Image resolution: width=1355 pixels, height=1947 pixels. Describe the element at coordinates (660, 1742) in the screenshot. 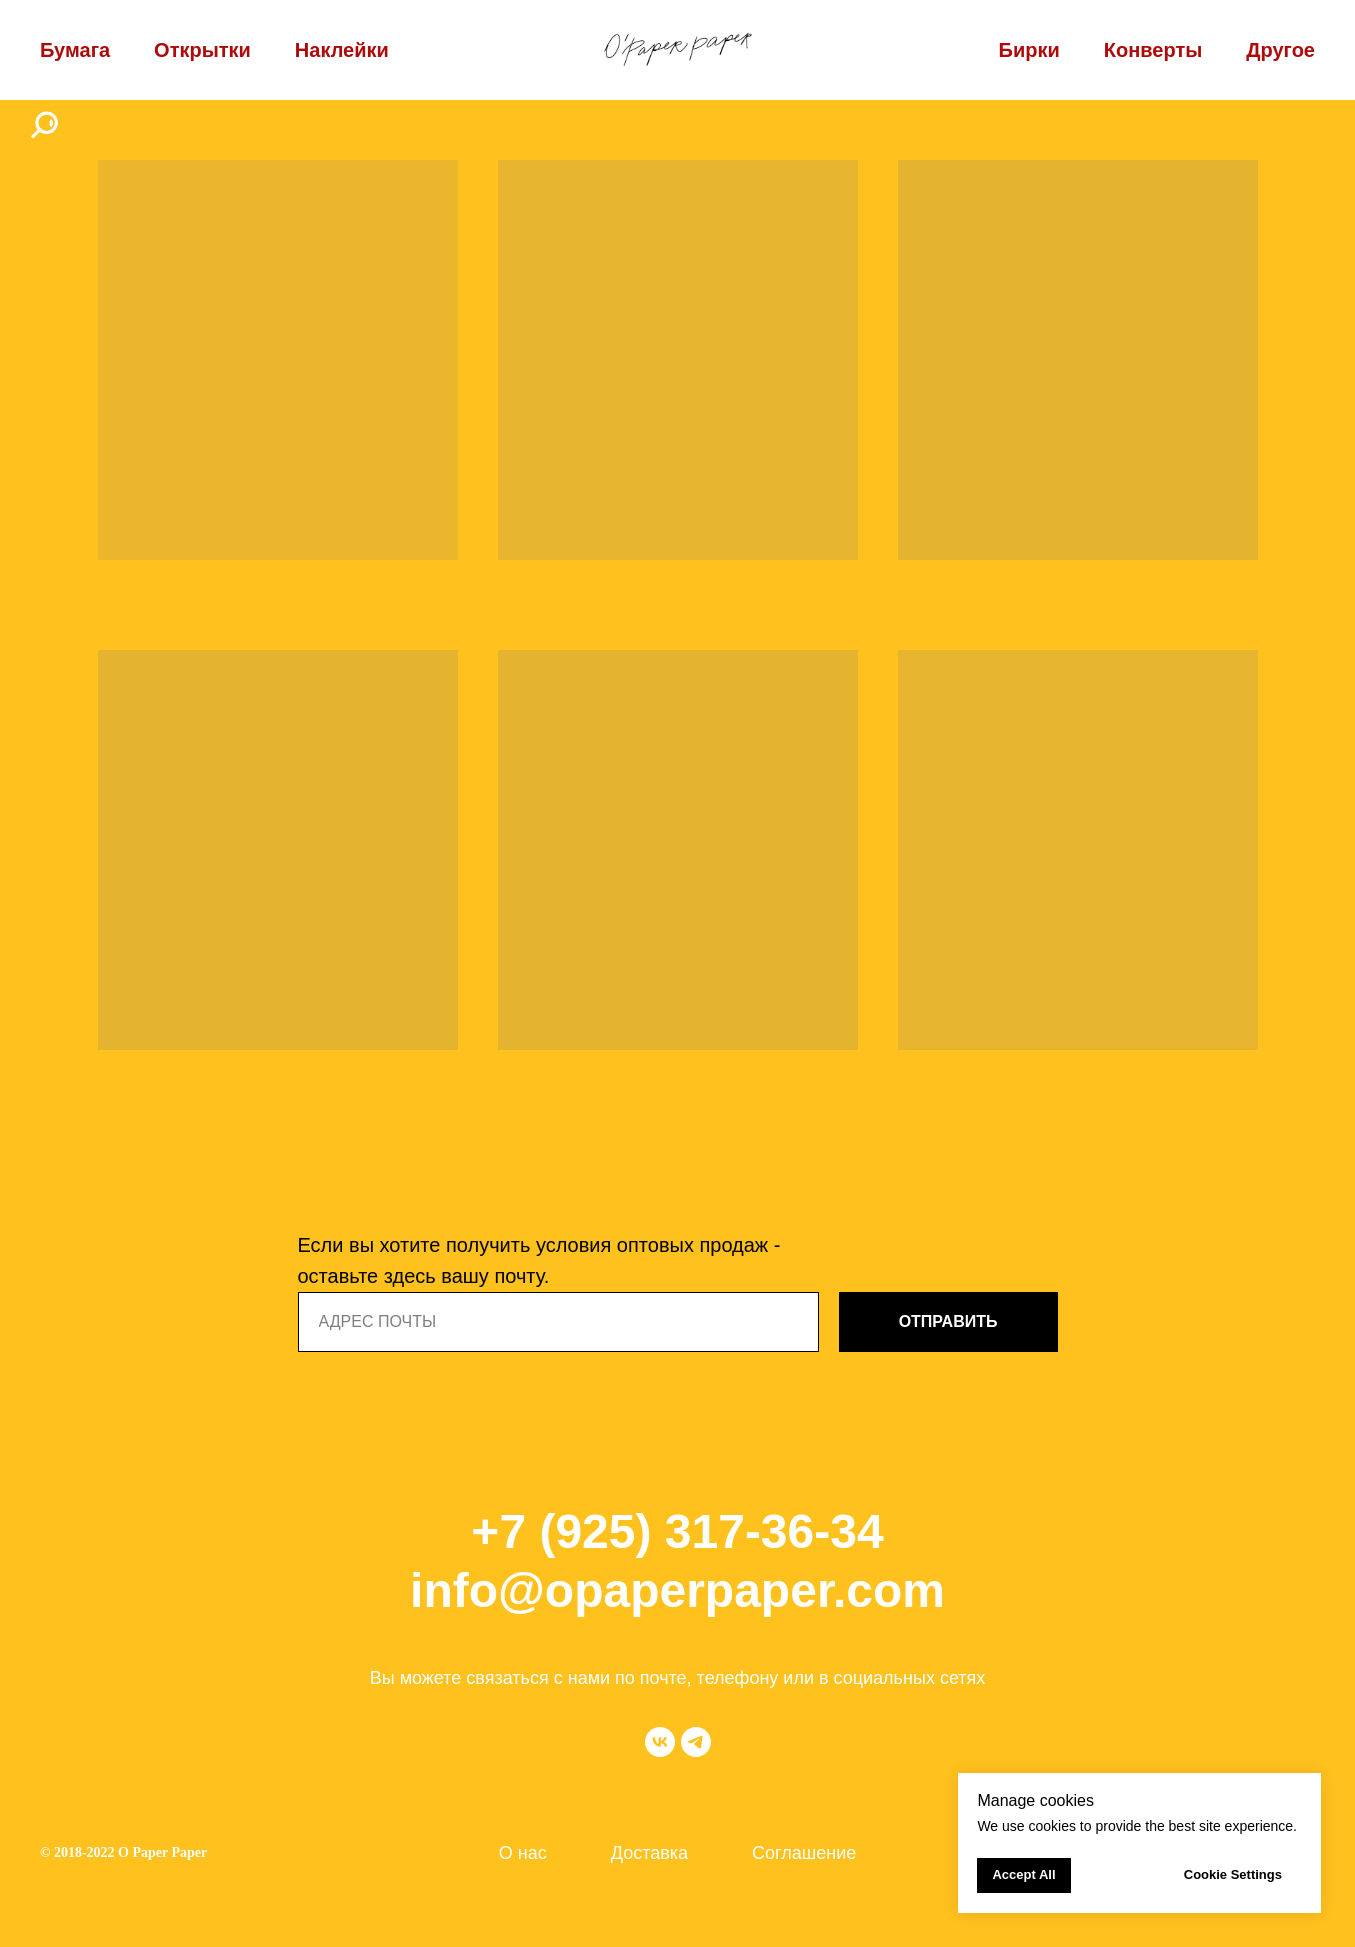

I see `[vk]` at that location.